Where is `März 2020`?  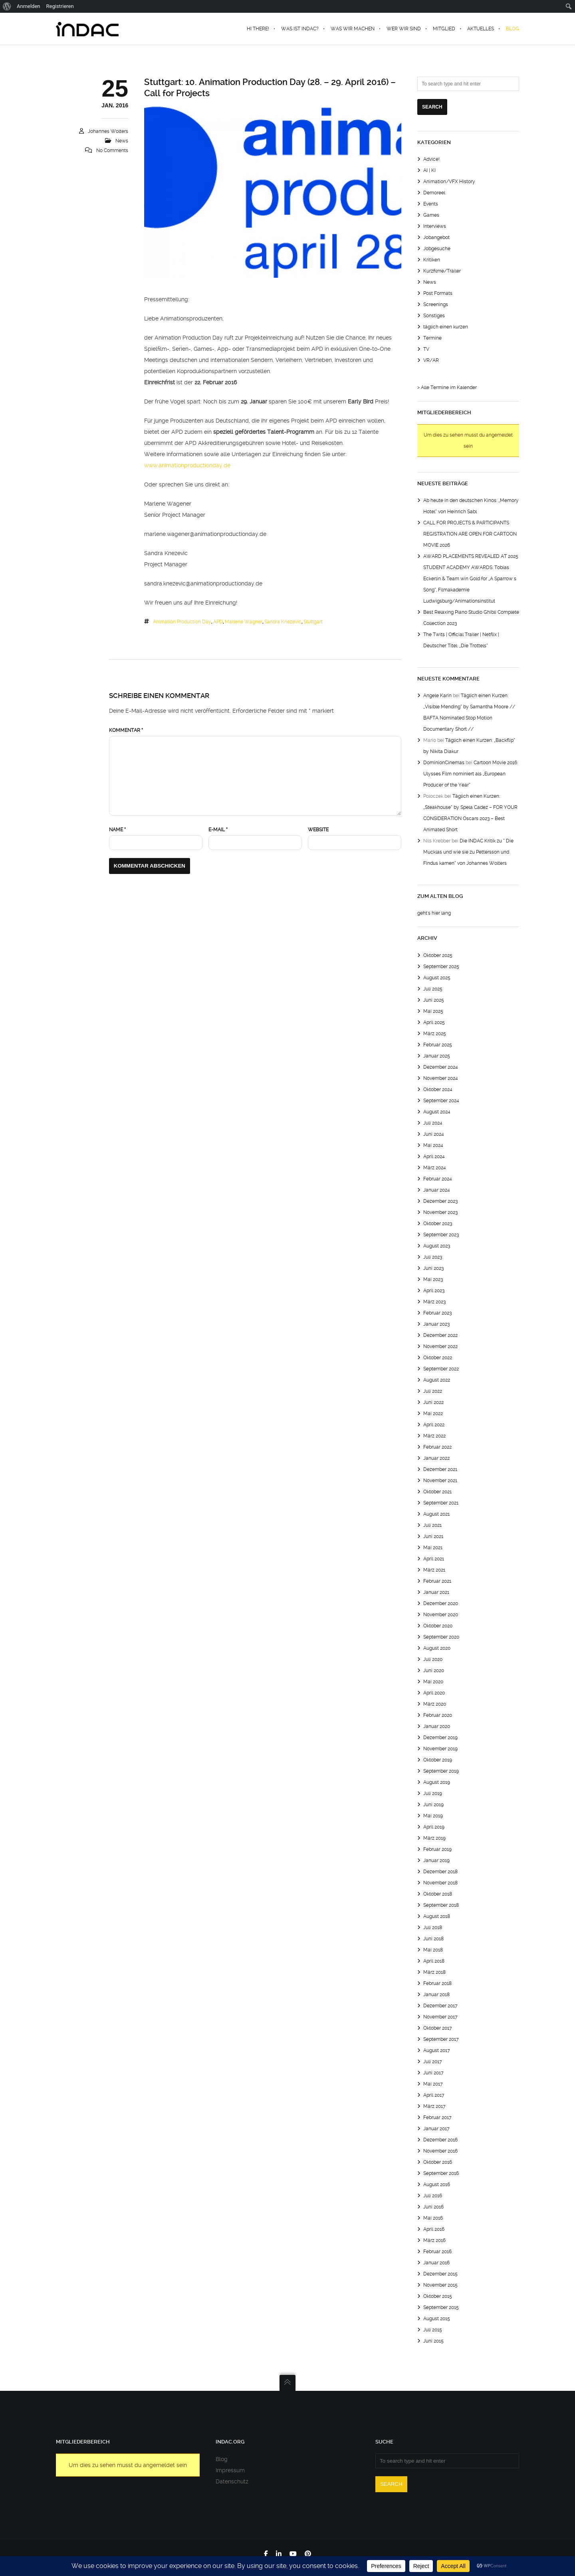 März 2020 is located at coordinates (434, 1704).